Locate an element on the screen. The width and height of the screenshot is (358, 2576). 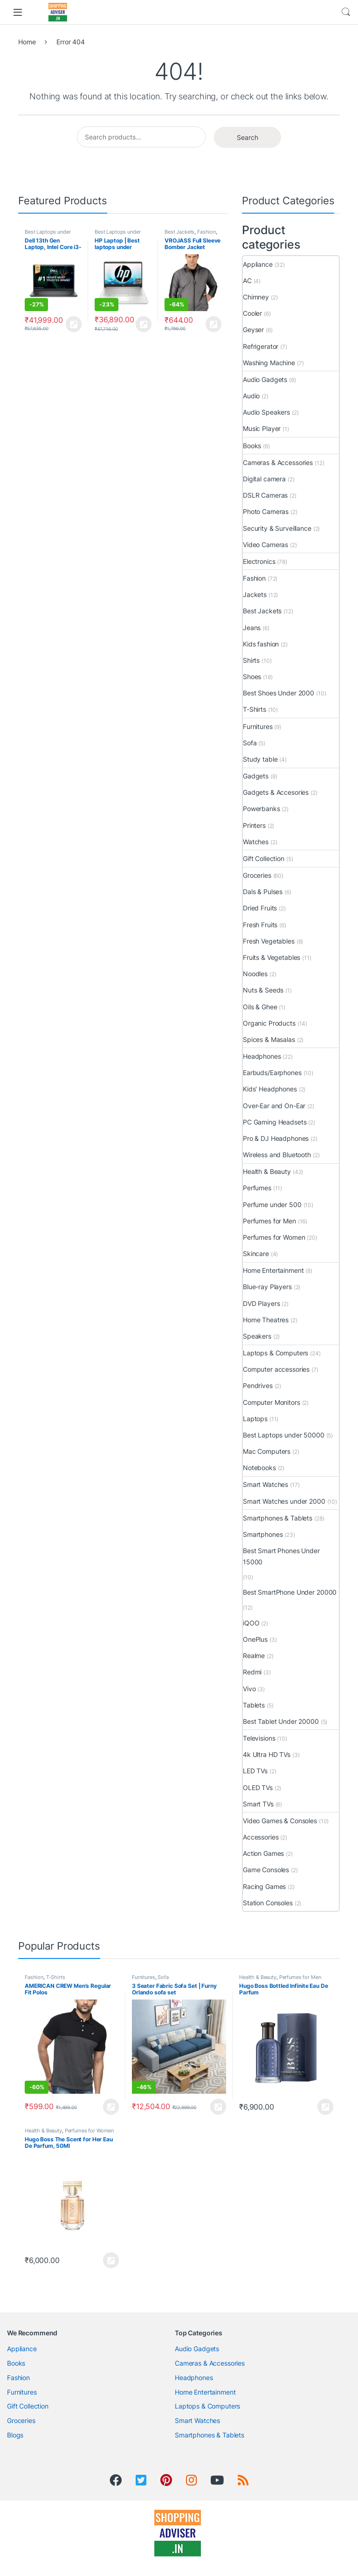
Laptops & Computers is located at coordinates (275, 1353).